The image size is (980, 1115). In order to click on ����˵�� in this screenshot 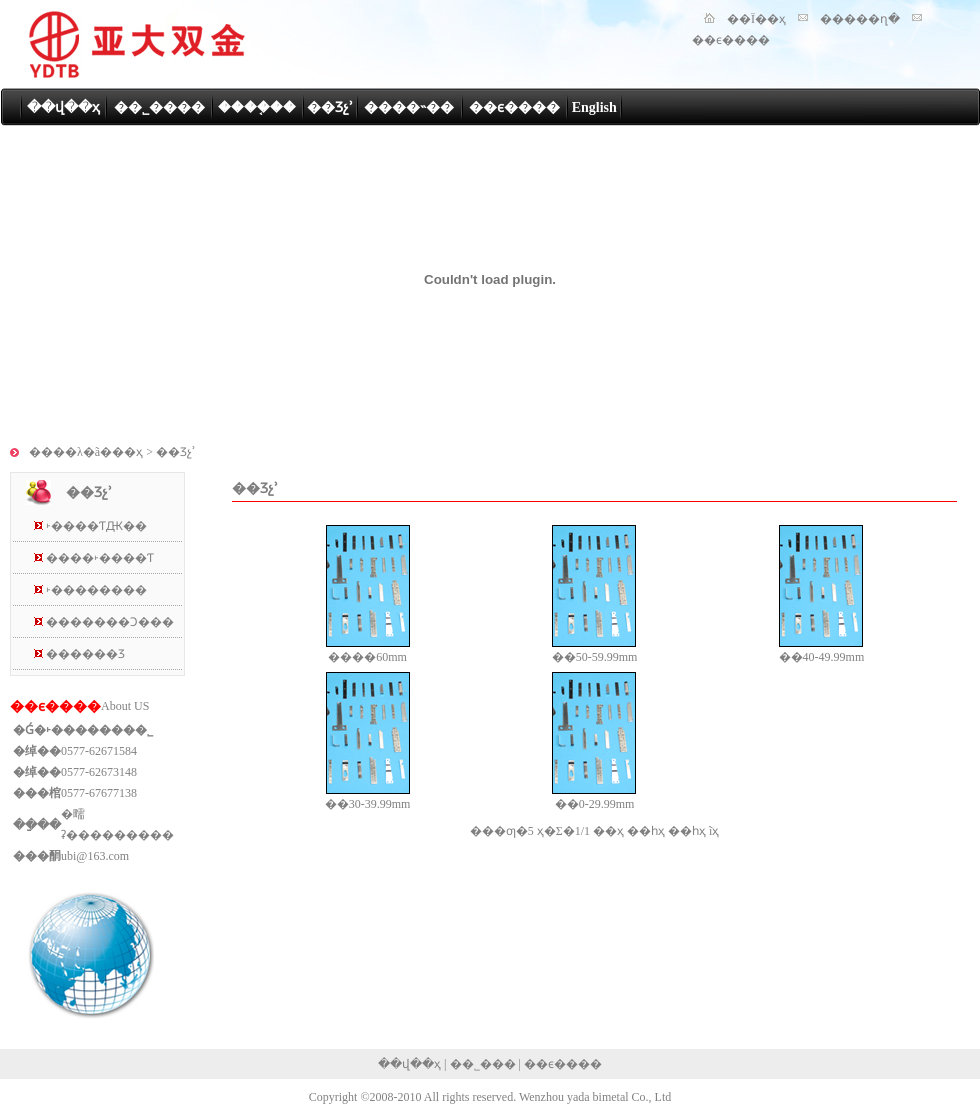, I will do `click(409, 107)`.